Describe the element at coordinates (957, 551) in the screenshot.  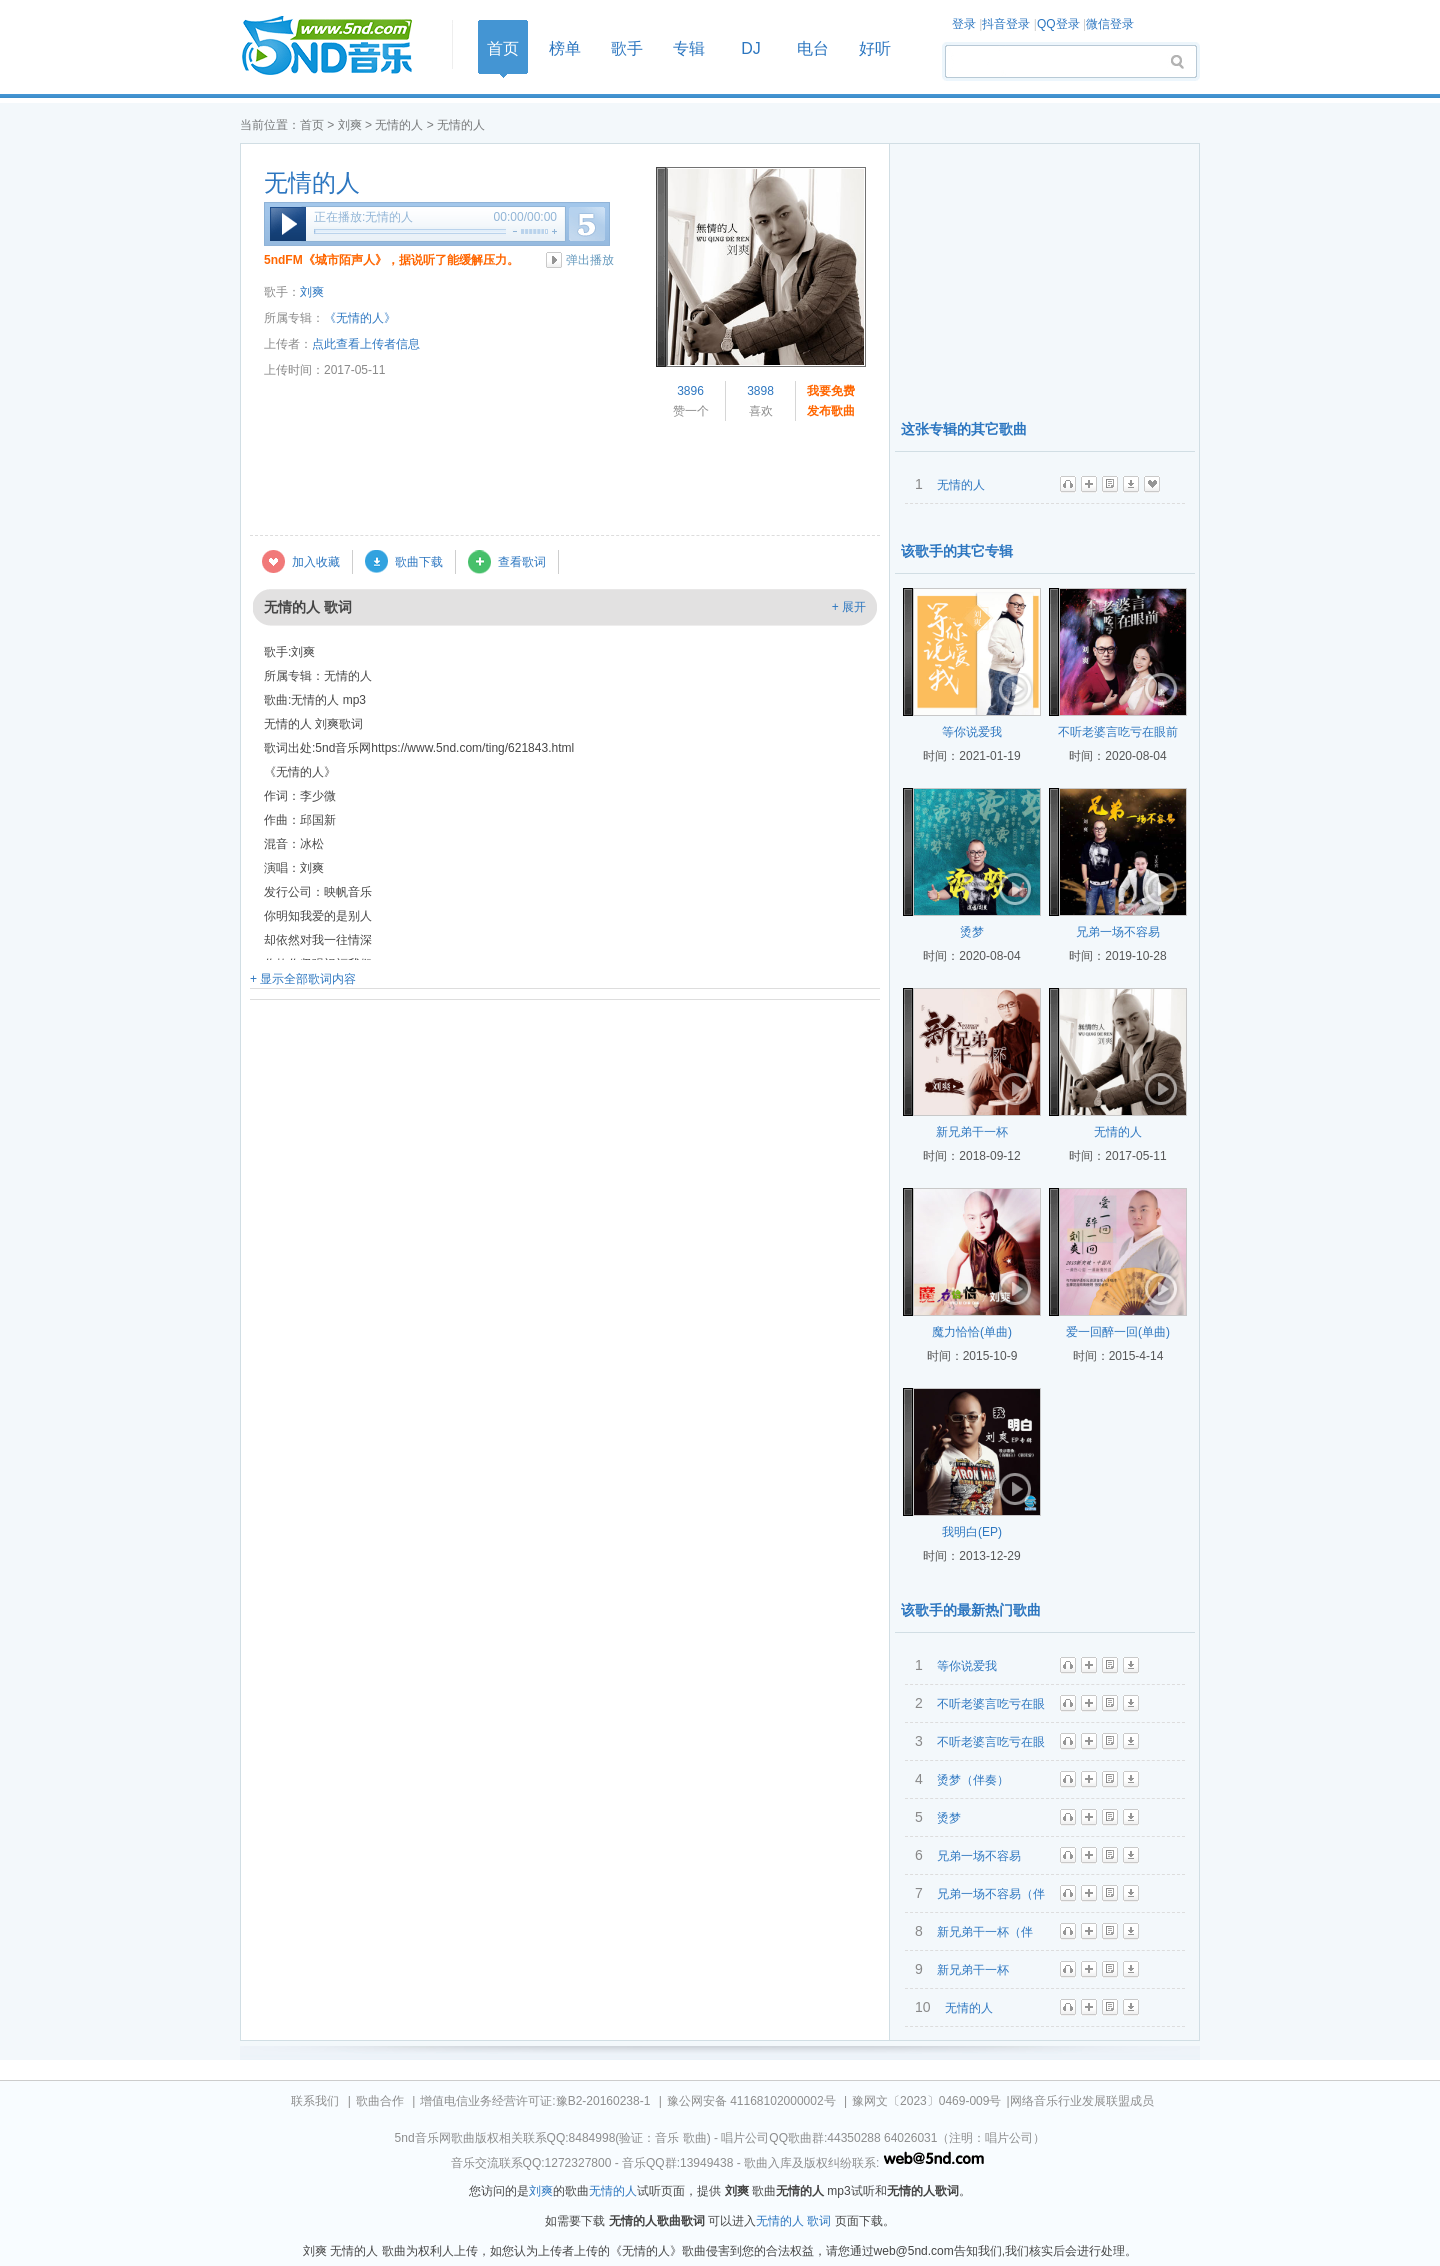
I see `该歌手的其它专辑` at that location.